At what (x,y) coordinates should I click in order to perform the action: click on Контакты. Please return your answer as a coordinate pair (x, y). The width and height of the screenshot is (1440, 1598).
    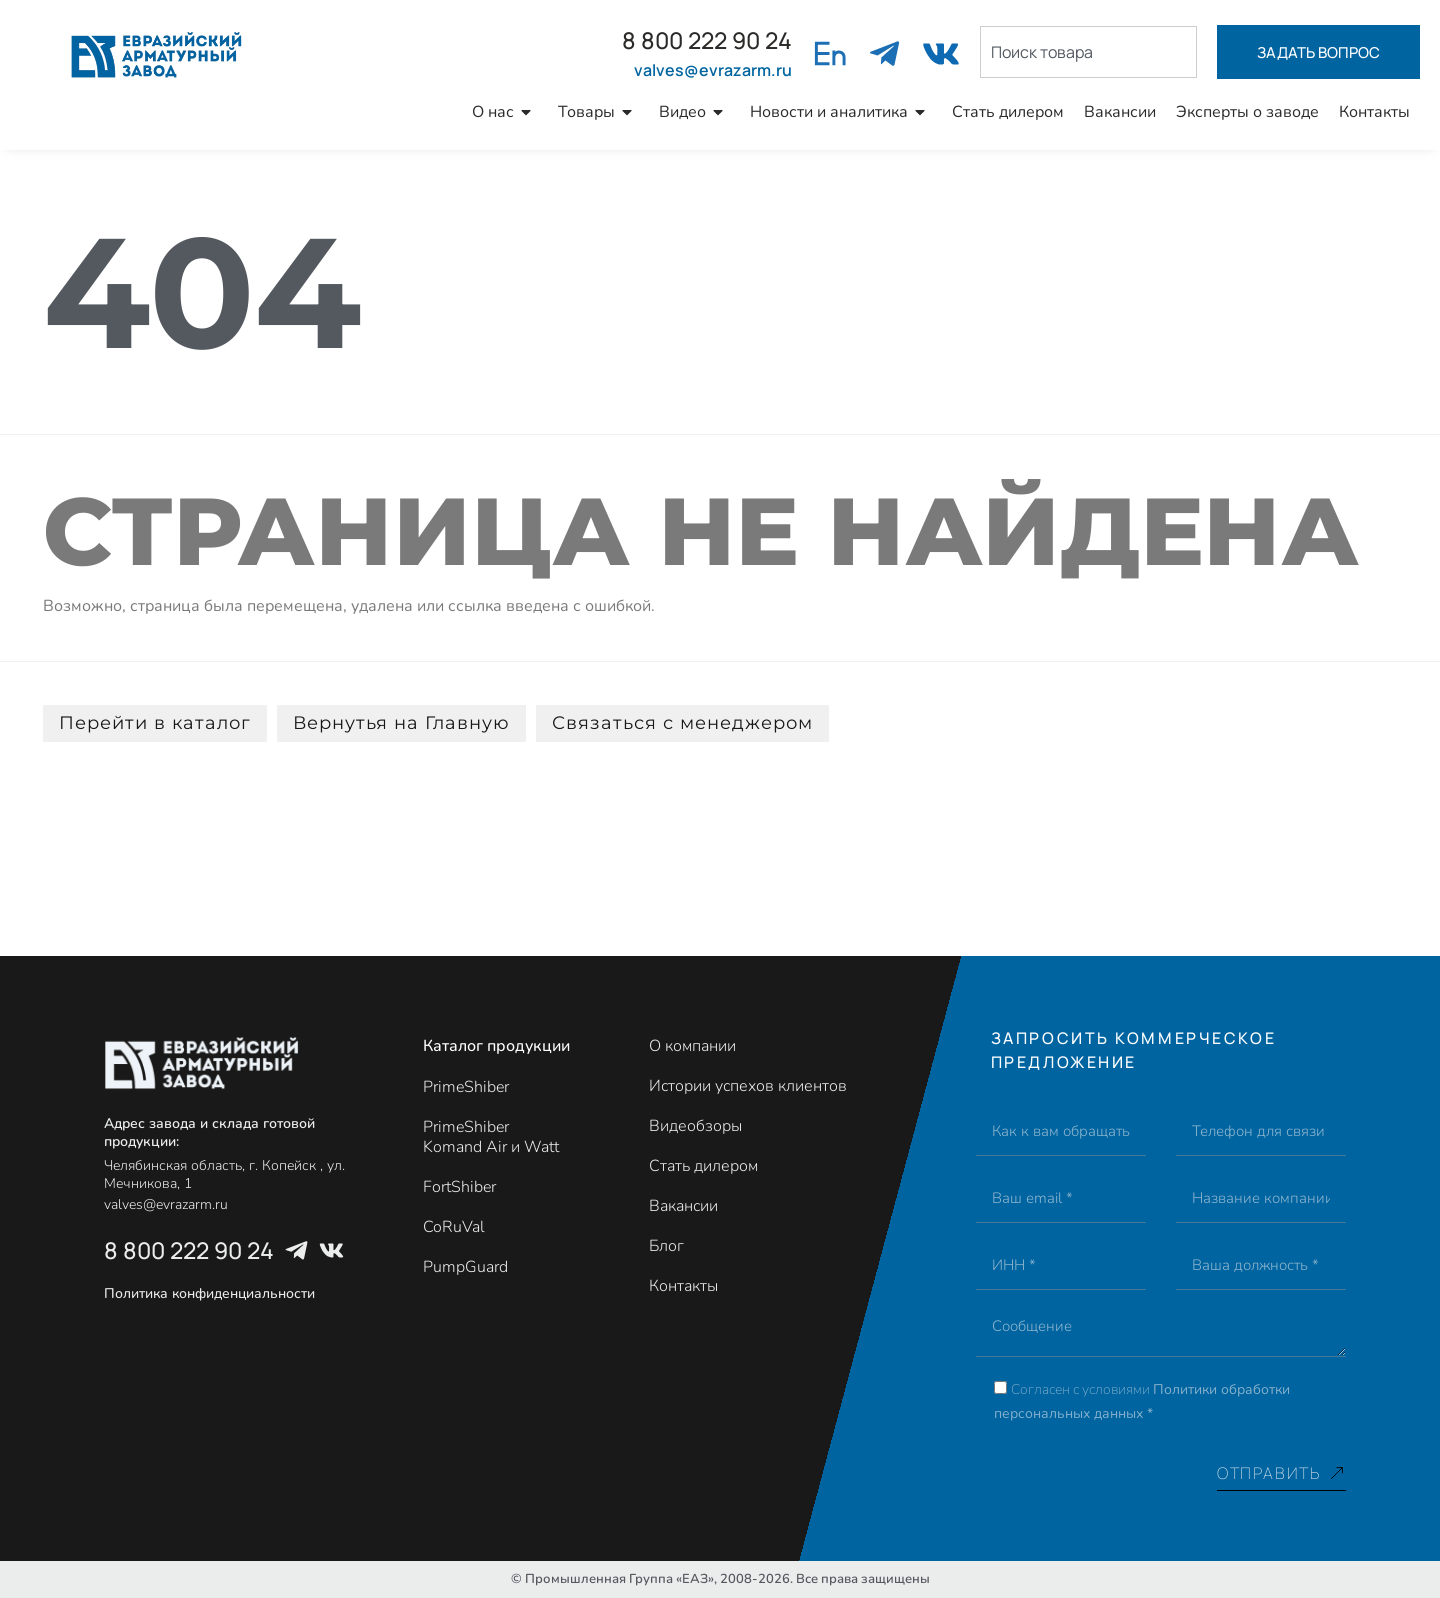
    Looking at the image, I should click on (1374, 112).